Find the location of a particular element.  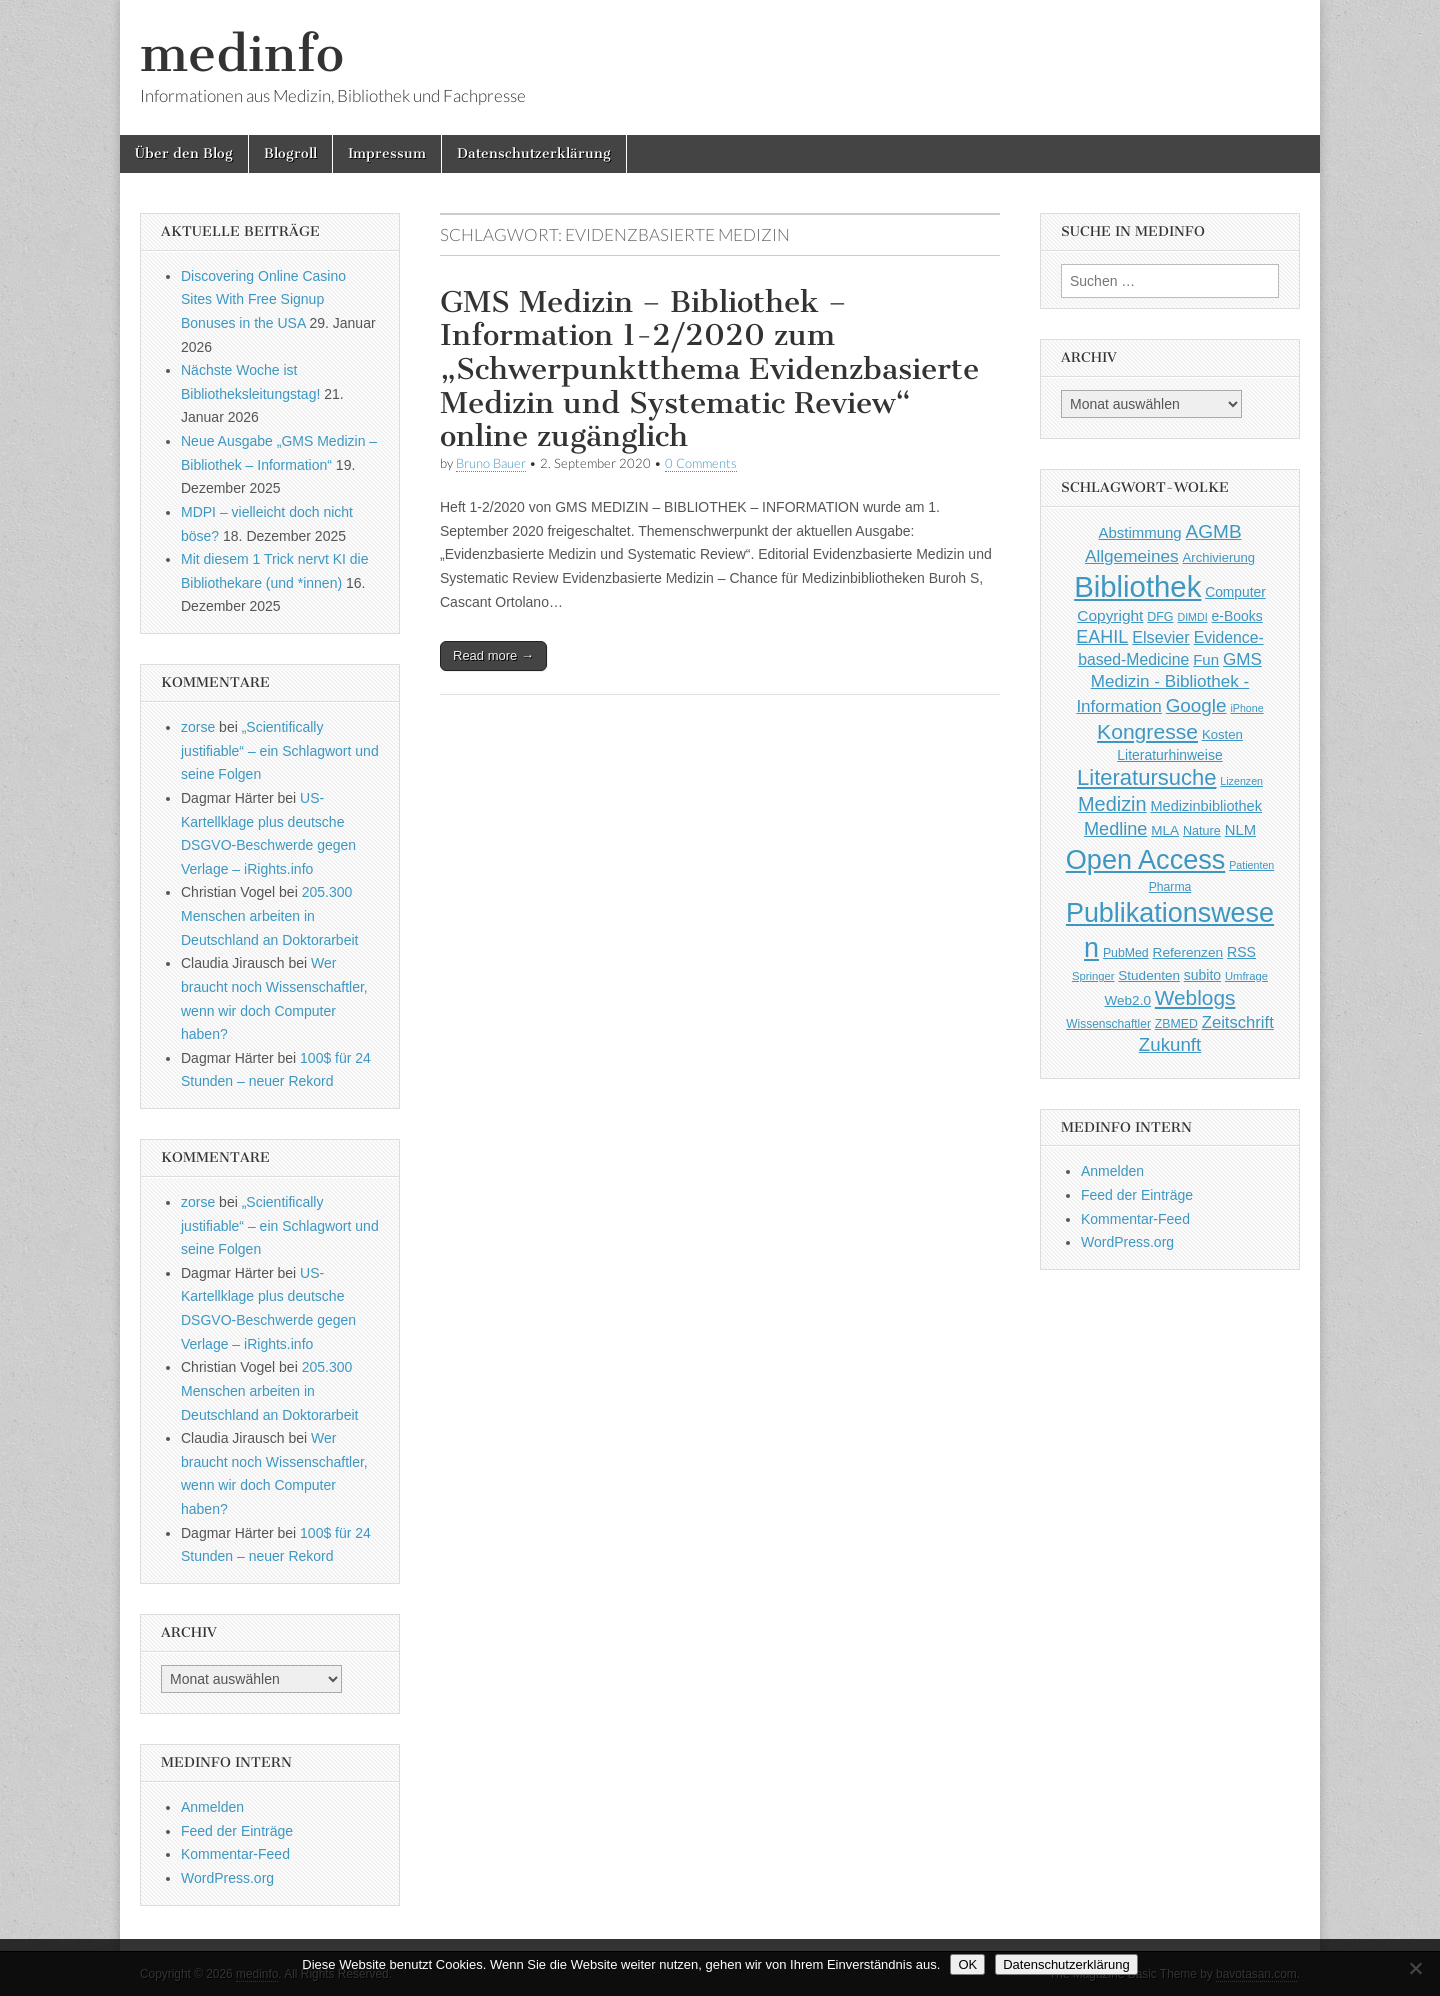

Kommentar-Feed is located at coordinates (235, 1854).